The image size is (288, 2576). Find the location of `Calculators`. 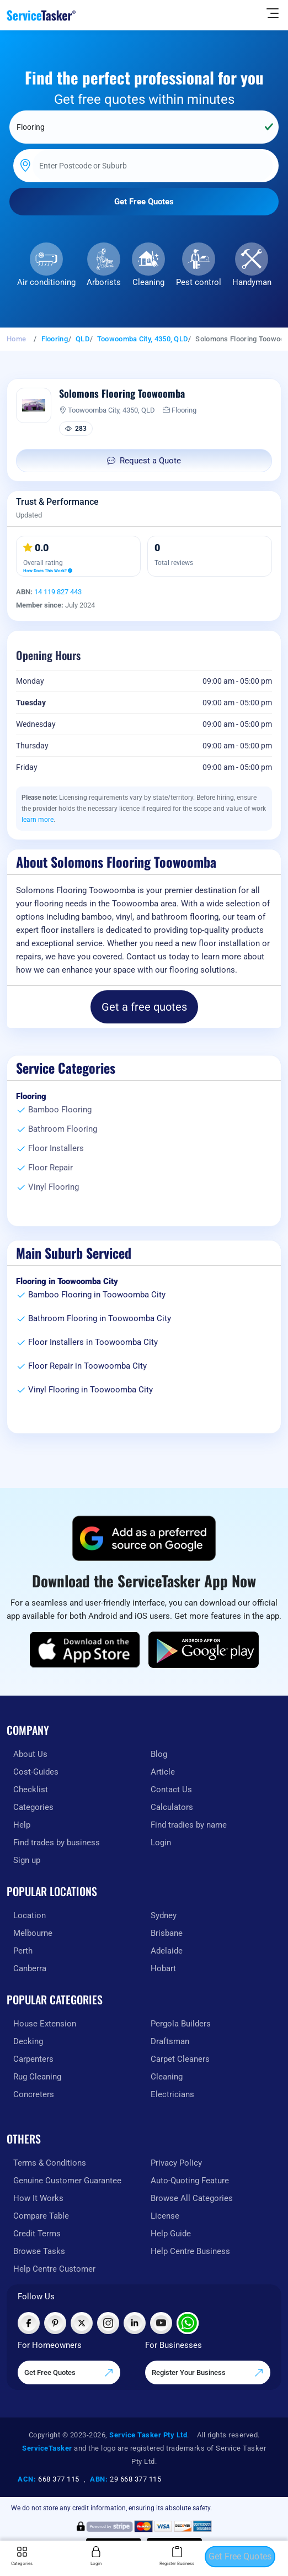

Calculators is located at coordinates (172, 1807).